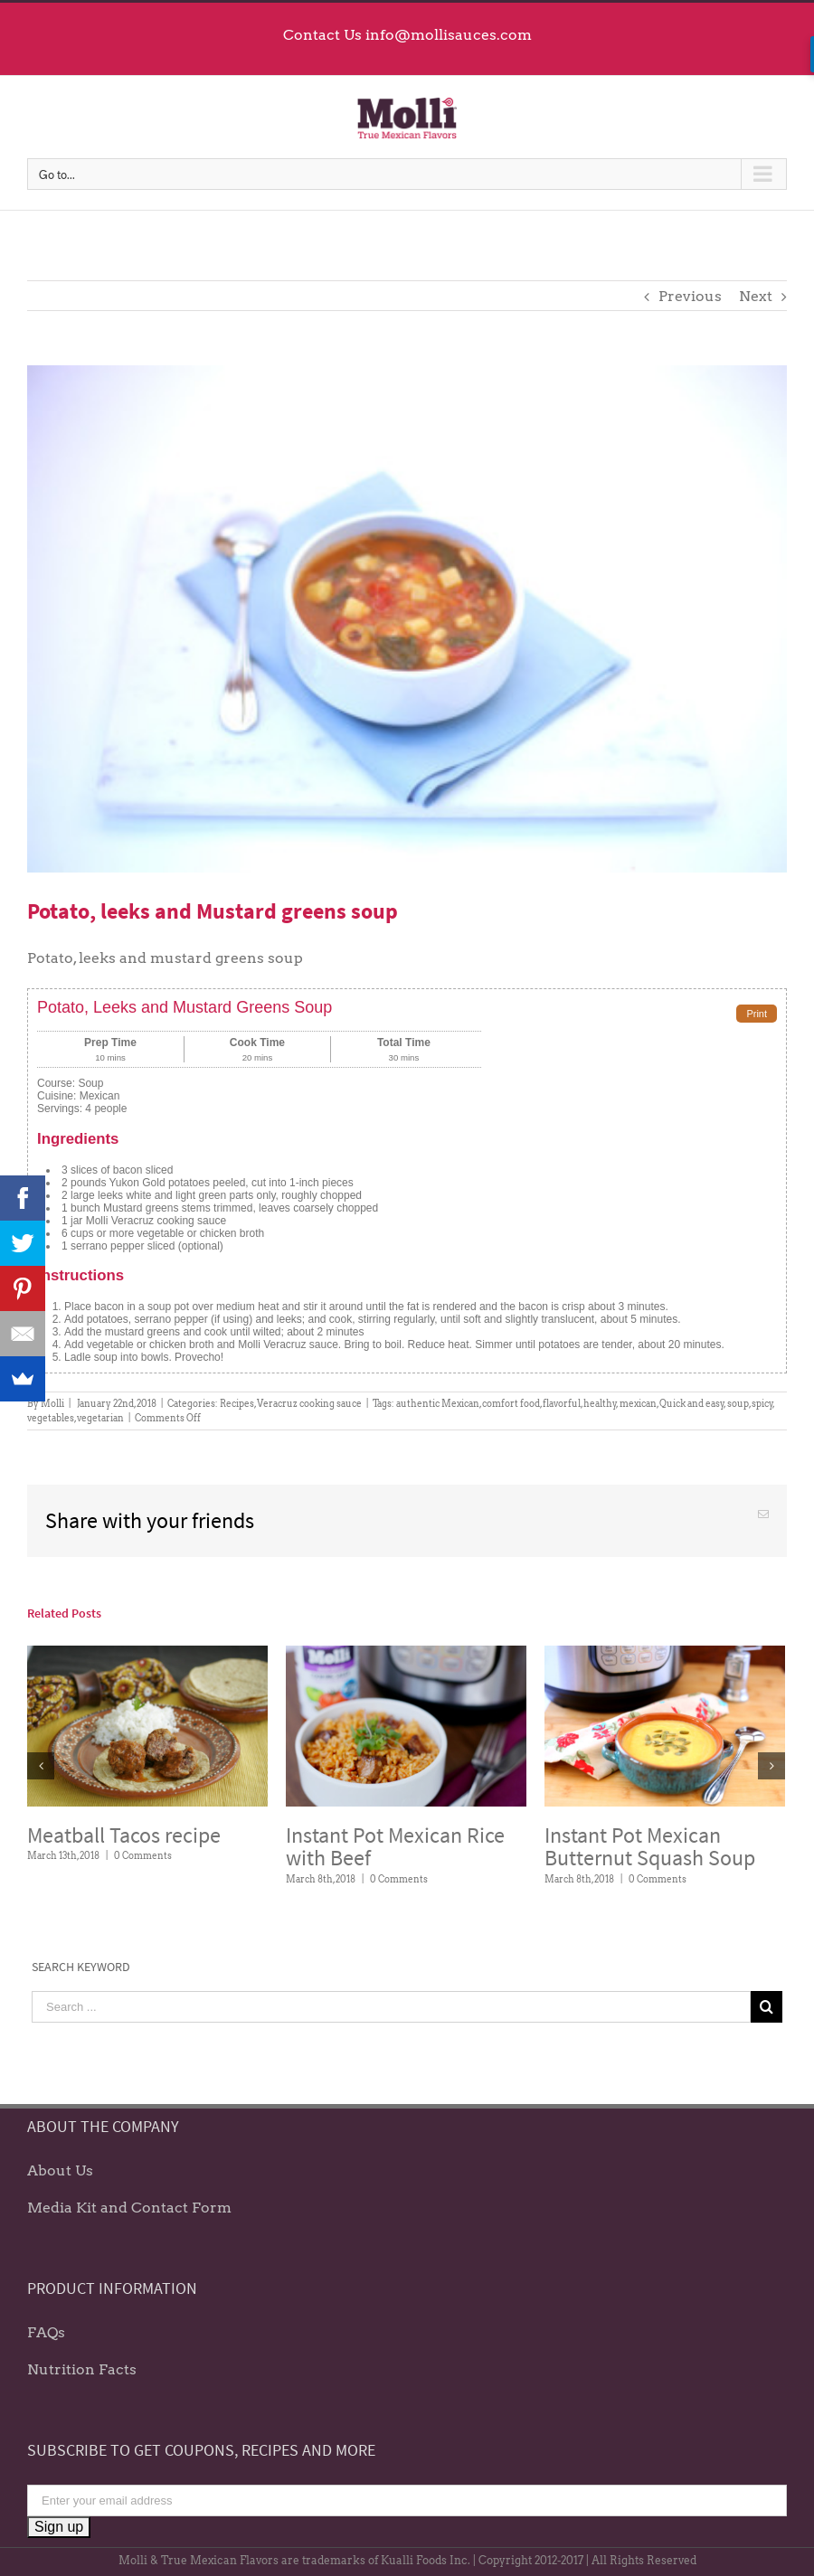 The image size is (814, 2576). Describe the element at coordinates (437, 1403) in the screenshot. I see `authentic Mexican` at that location.